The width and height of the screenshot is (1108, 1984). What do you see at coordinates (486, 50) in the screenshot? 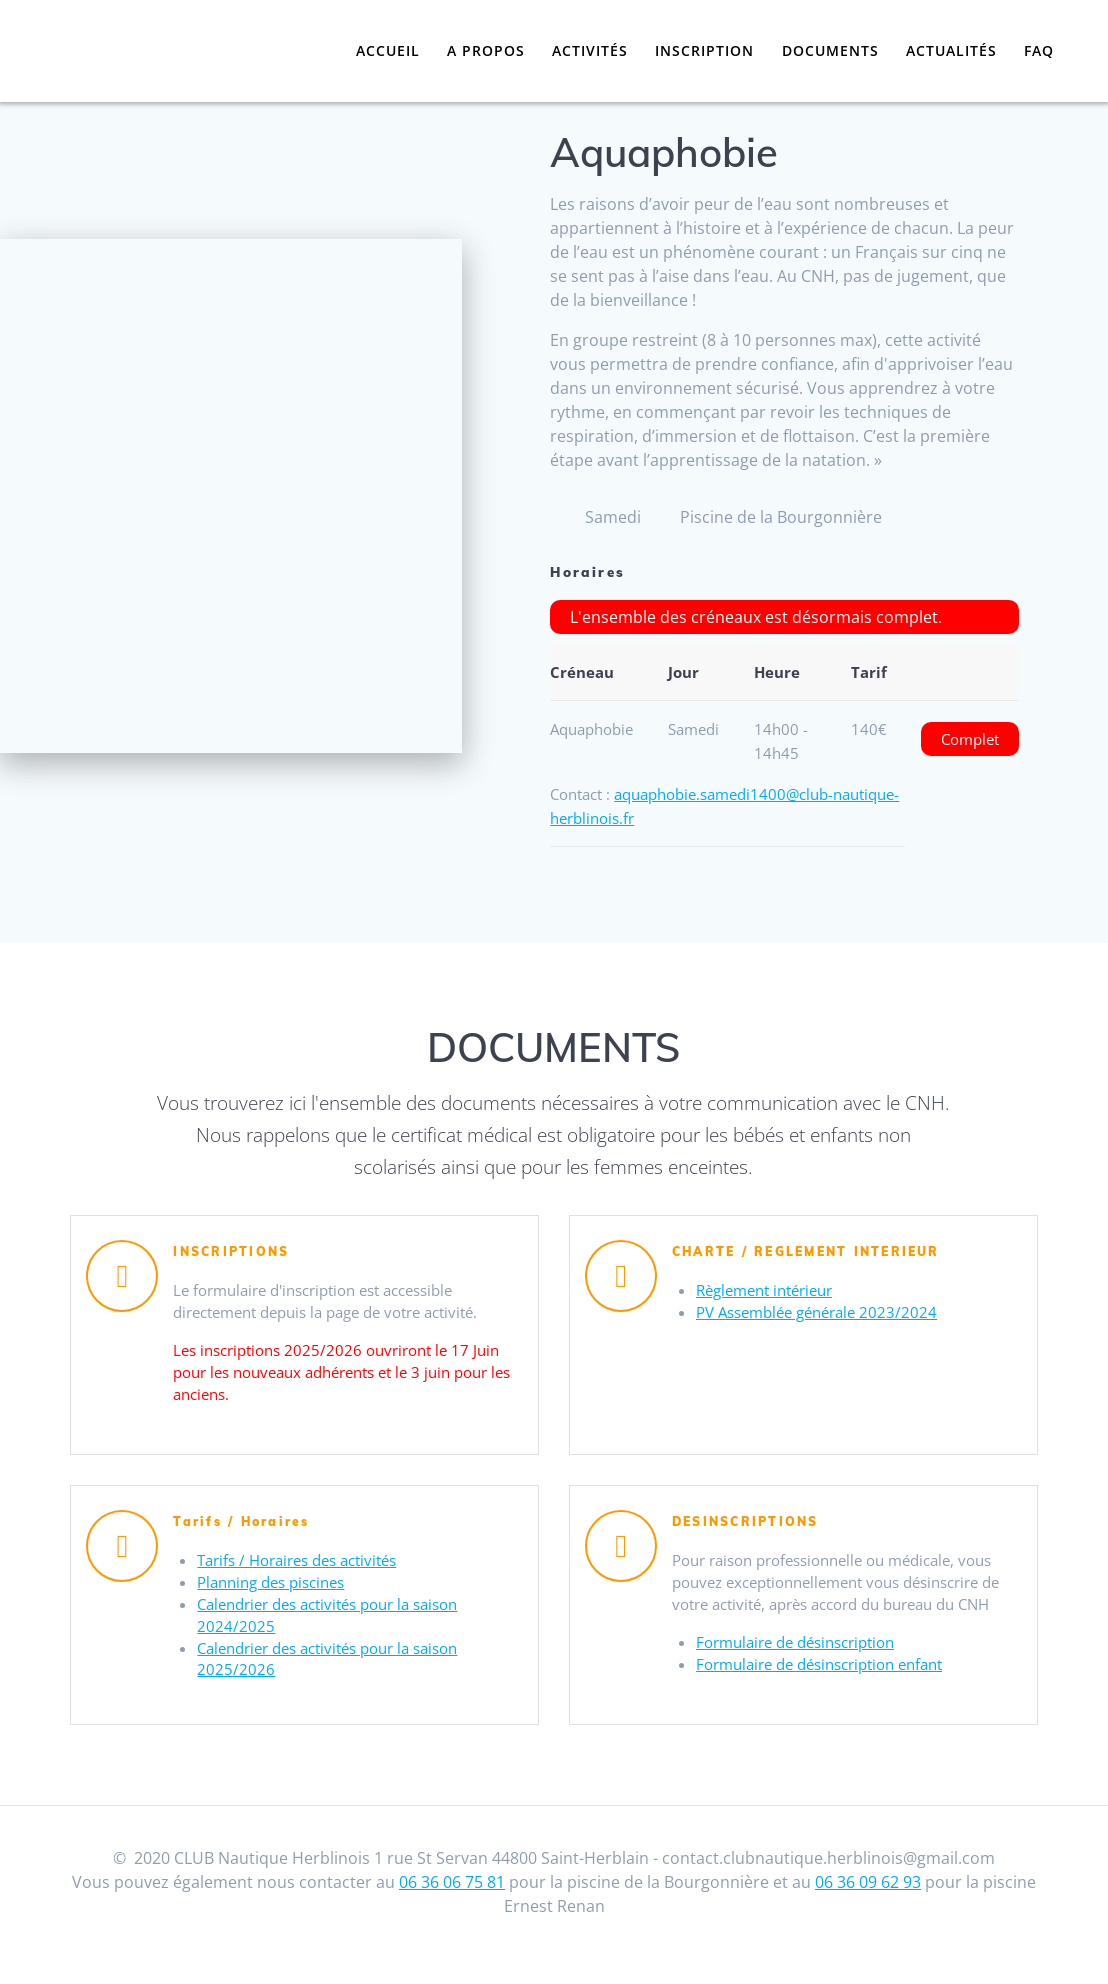
I see `A propos` at bounding box center [486, 50].